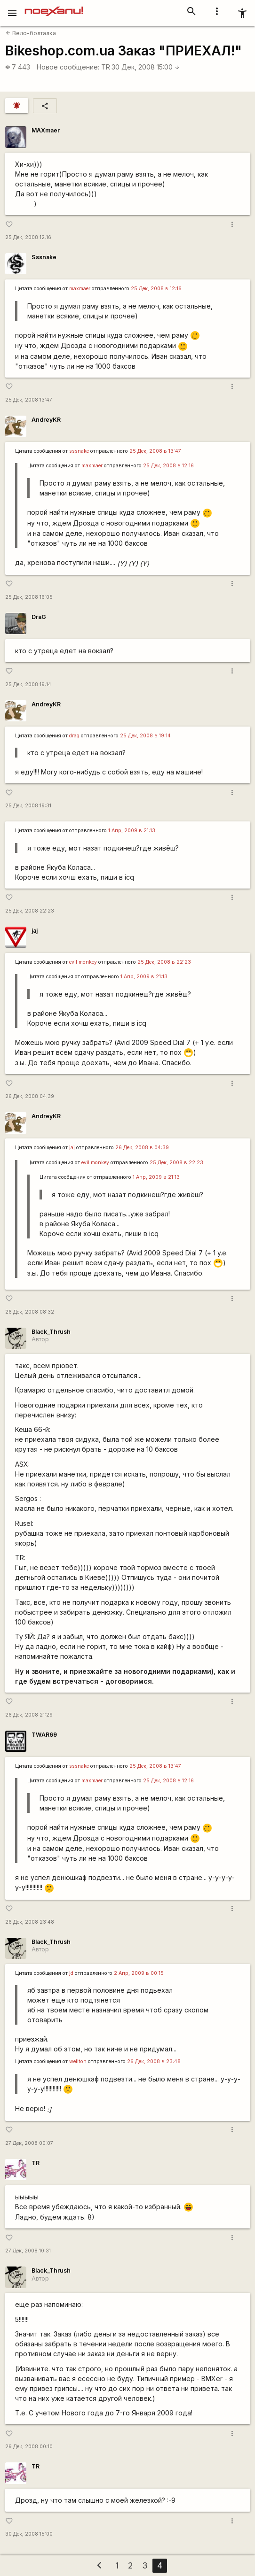 Image resolution: width=255 pixels, height=2576 pixels. What do you see at coordinates (68, 67) in the screenshot?
I see `Новое сообщение:` at bounding box center [68, 67].